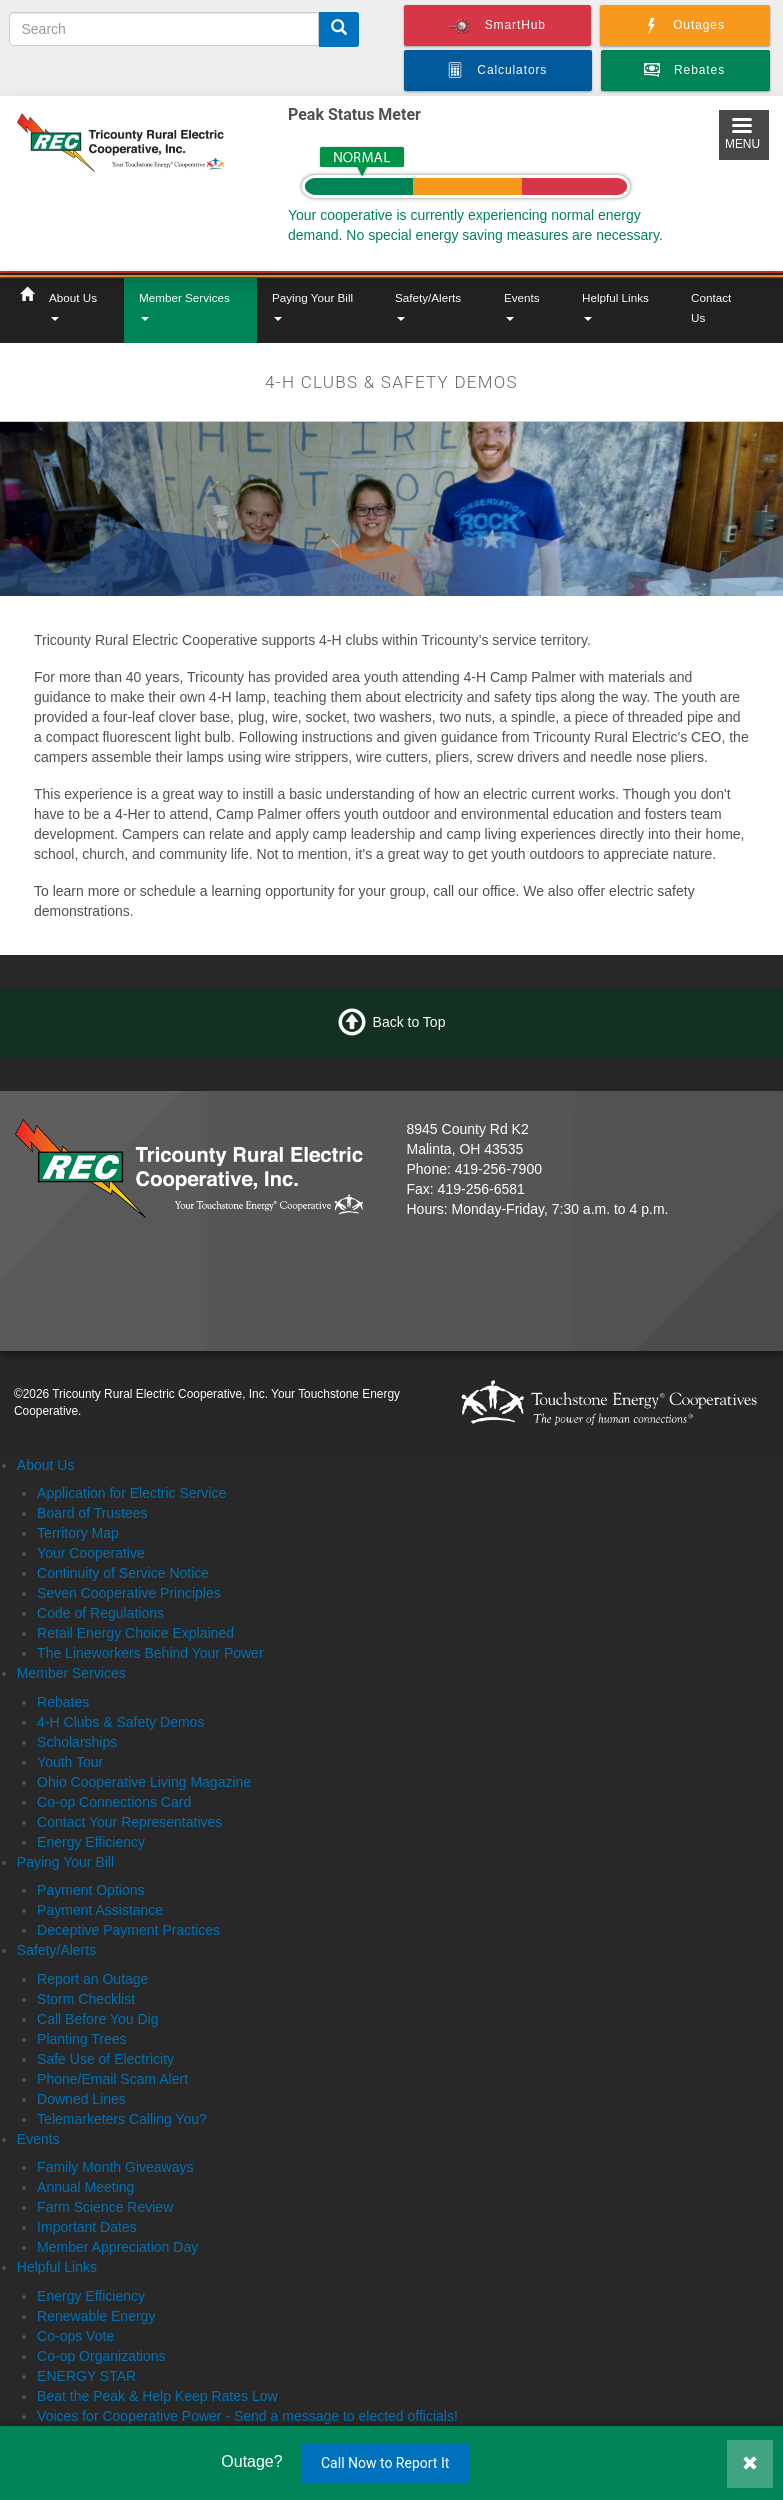 The height and width of the screenshot is (2500, 783). Describe the element at coordinates (63, 1702) in the screenshot. I see `Rebates` at that location.